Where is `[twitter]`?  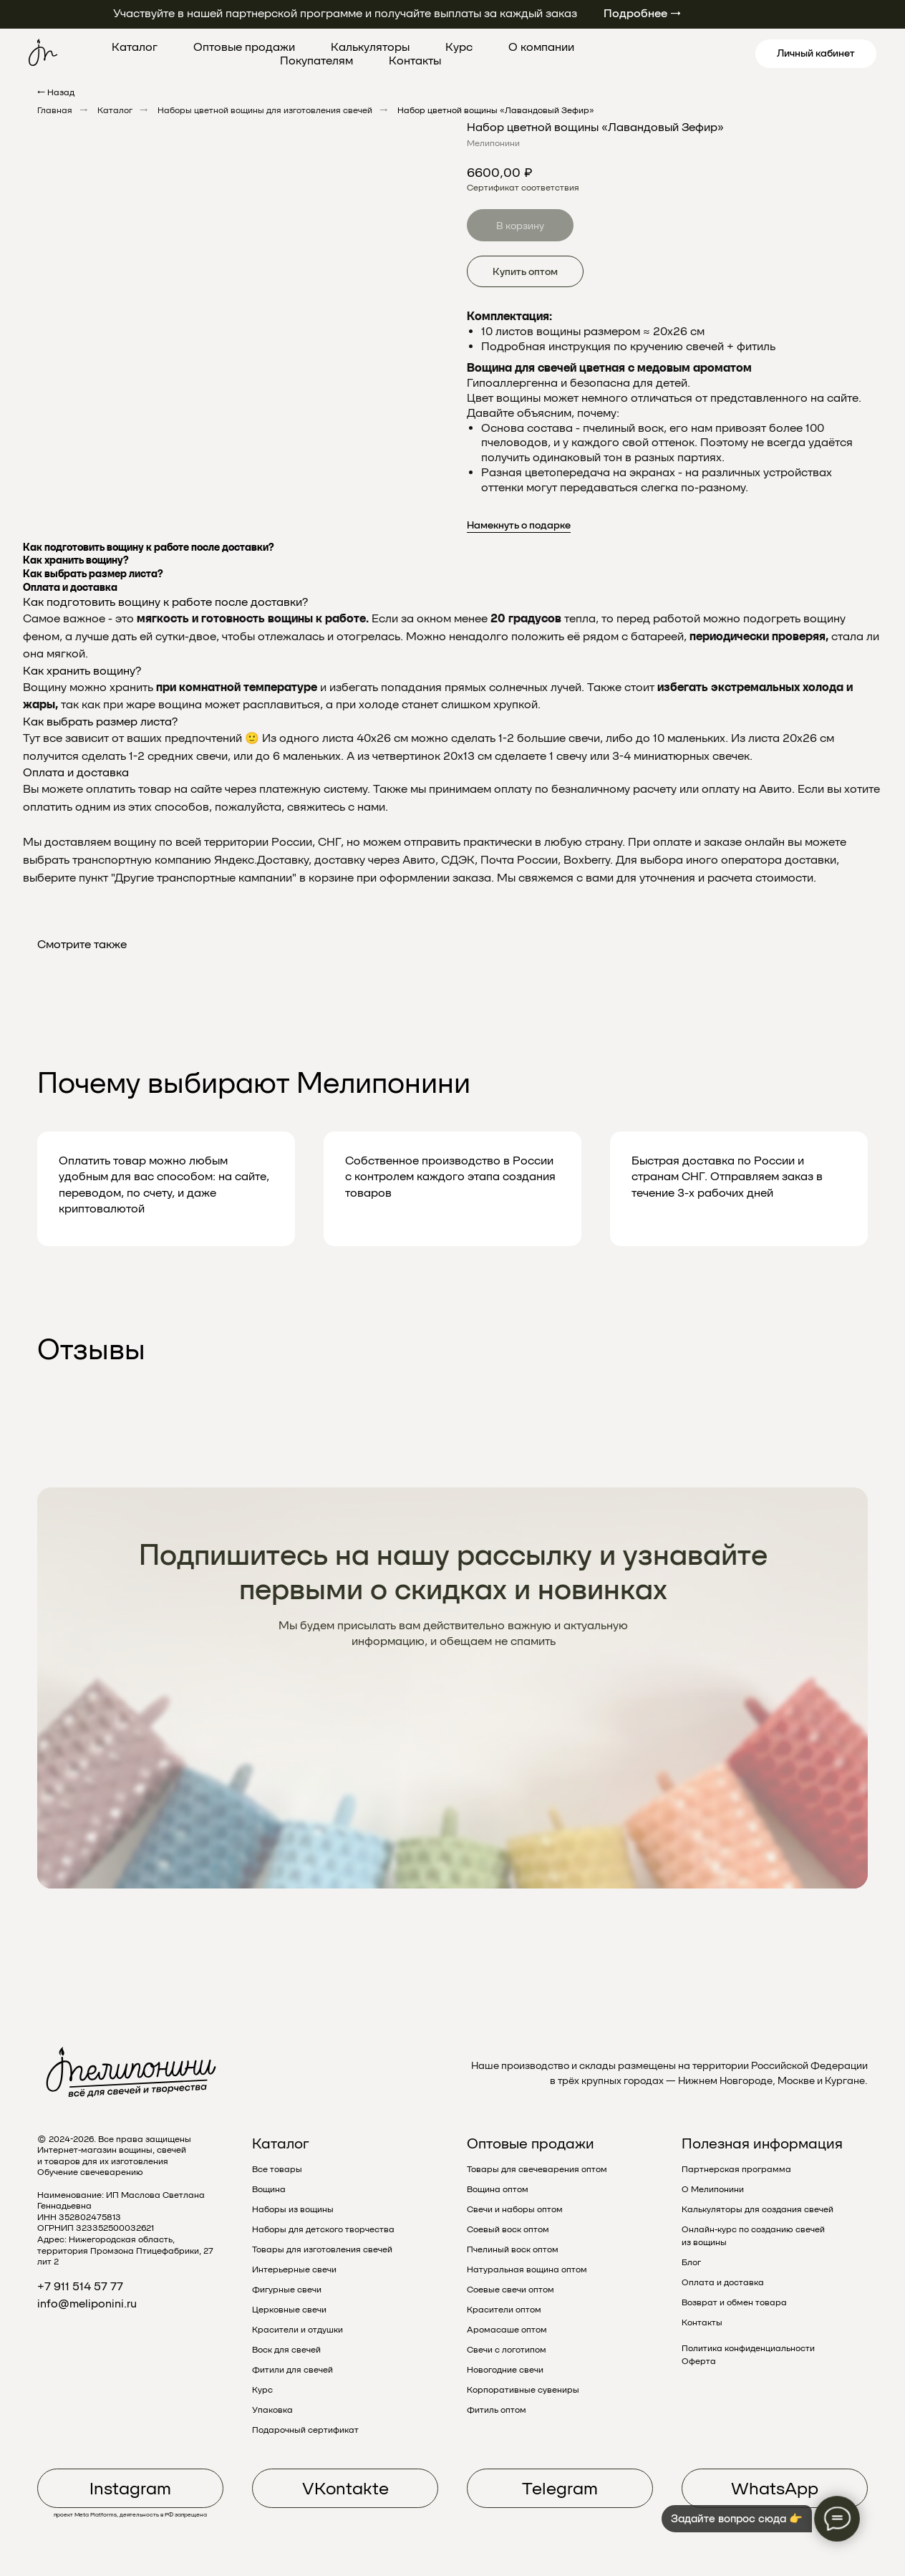 [twitter] is located at coordinates (656, 53).